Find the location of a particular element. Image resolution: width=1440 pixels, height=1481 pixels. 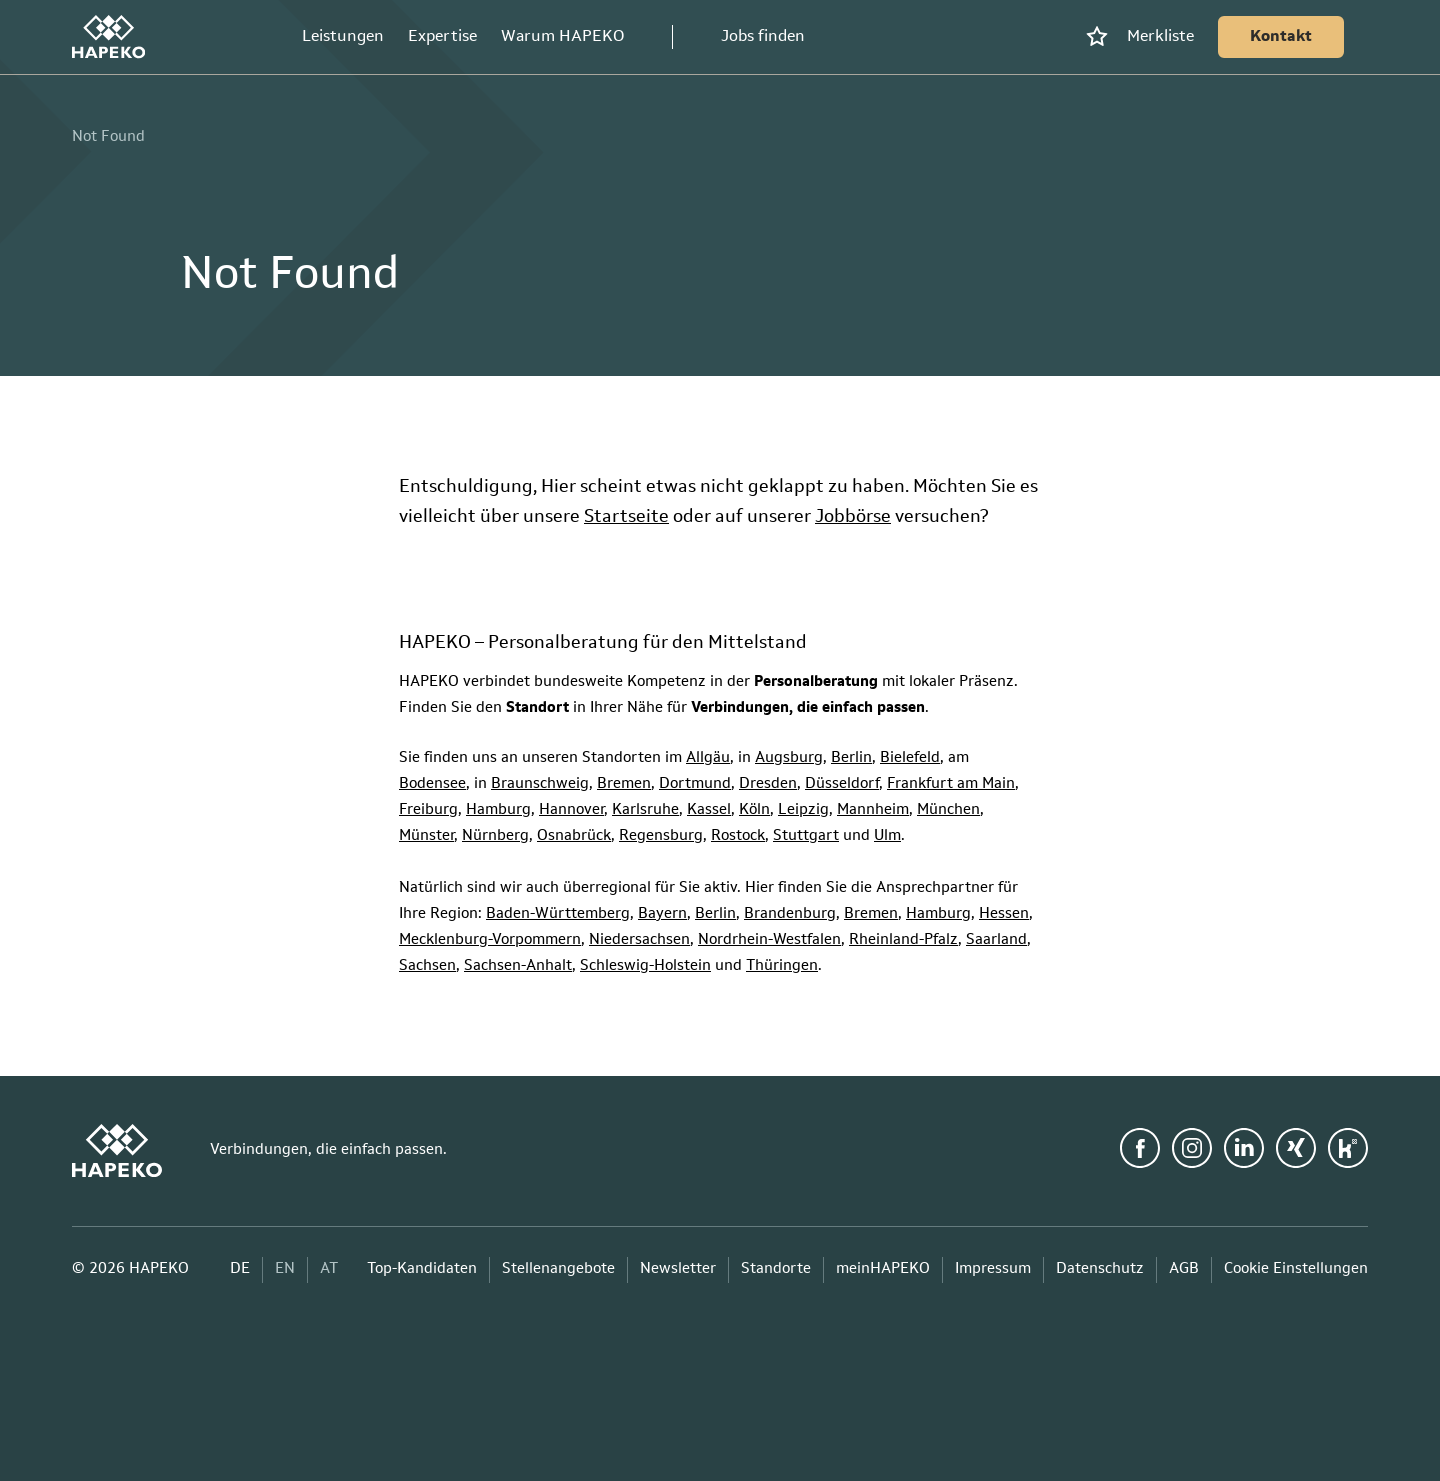

Bielefeld is located at coordinates (910, 758).